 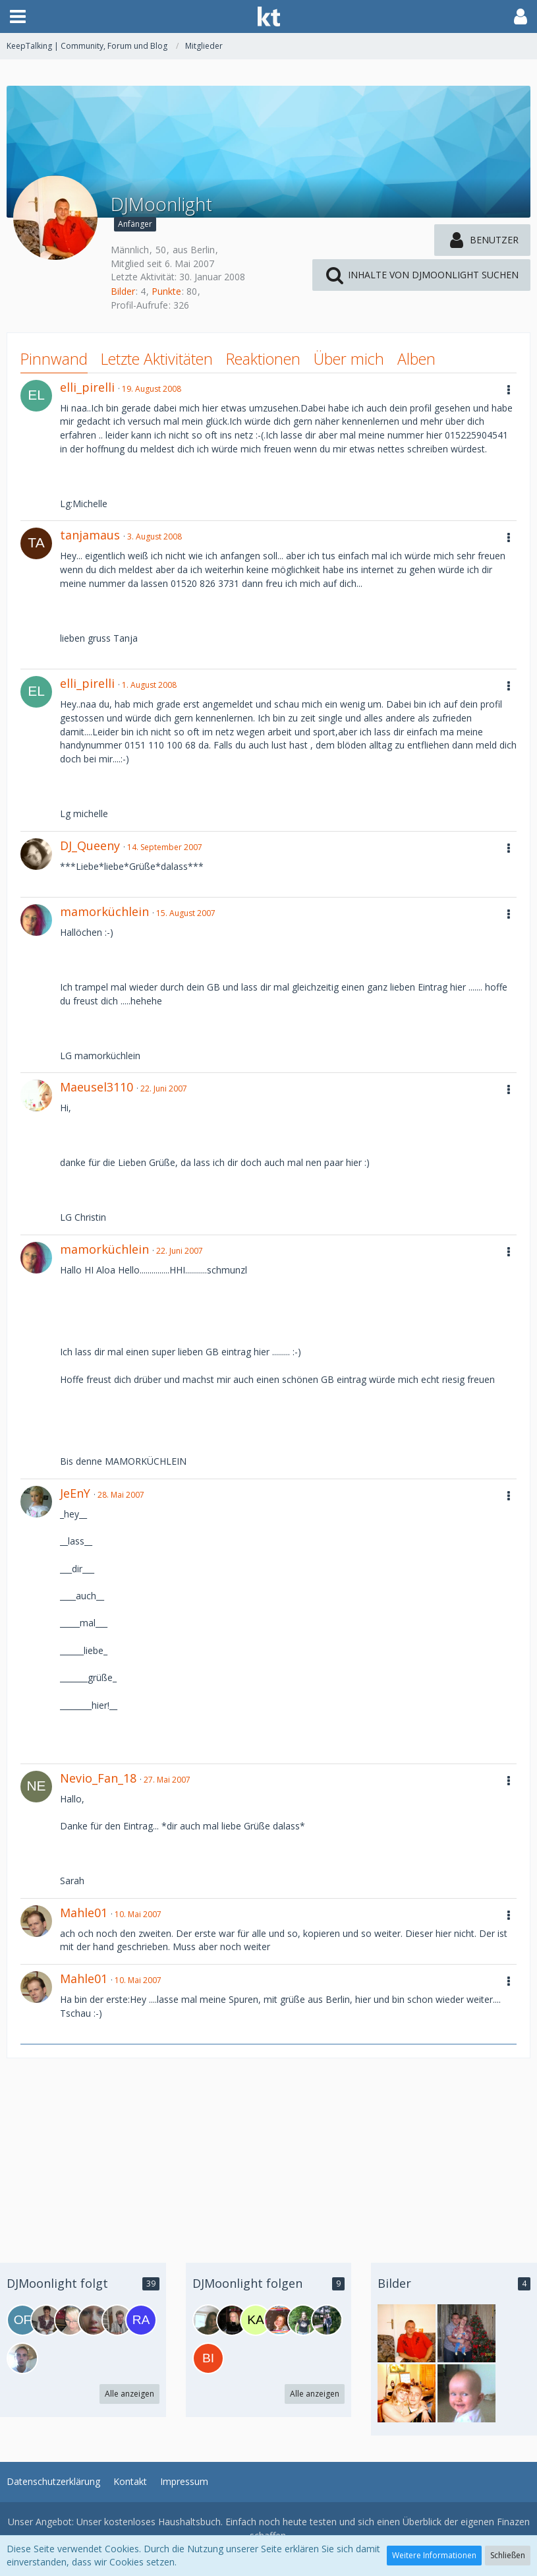 What do you see at coordinates (123, 291) in the screenshot?
I see `Bilder [Bilder von DJMoonlight]` at bounding box center [123, 291].